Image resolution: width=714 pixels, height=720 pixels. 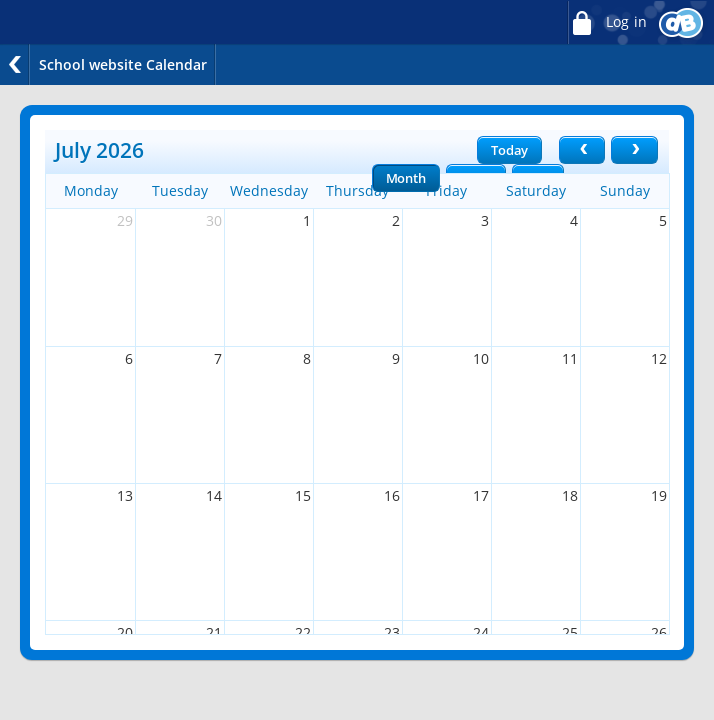 What do you see at coordinates (406, 178) in the screenshot?
I see `Month` at bounding box center [406, 178].